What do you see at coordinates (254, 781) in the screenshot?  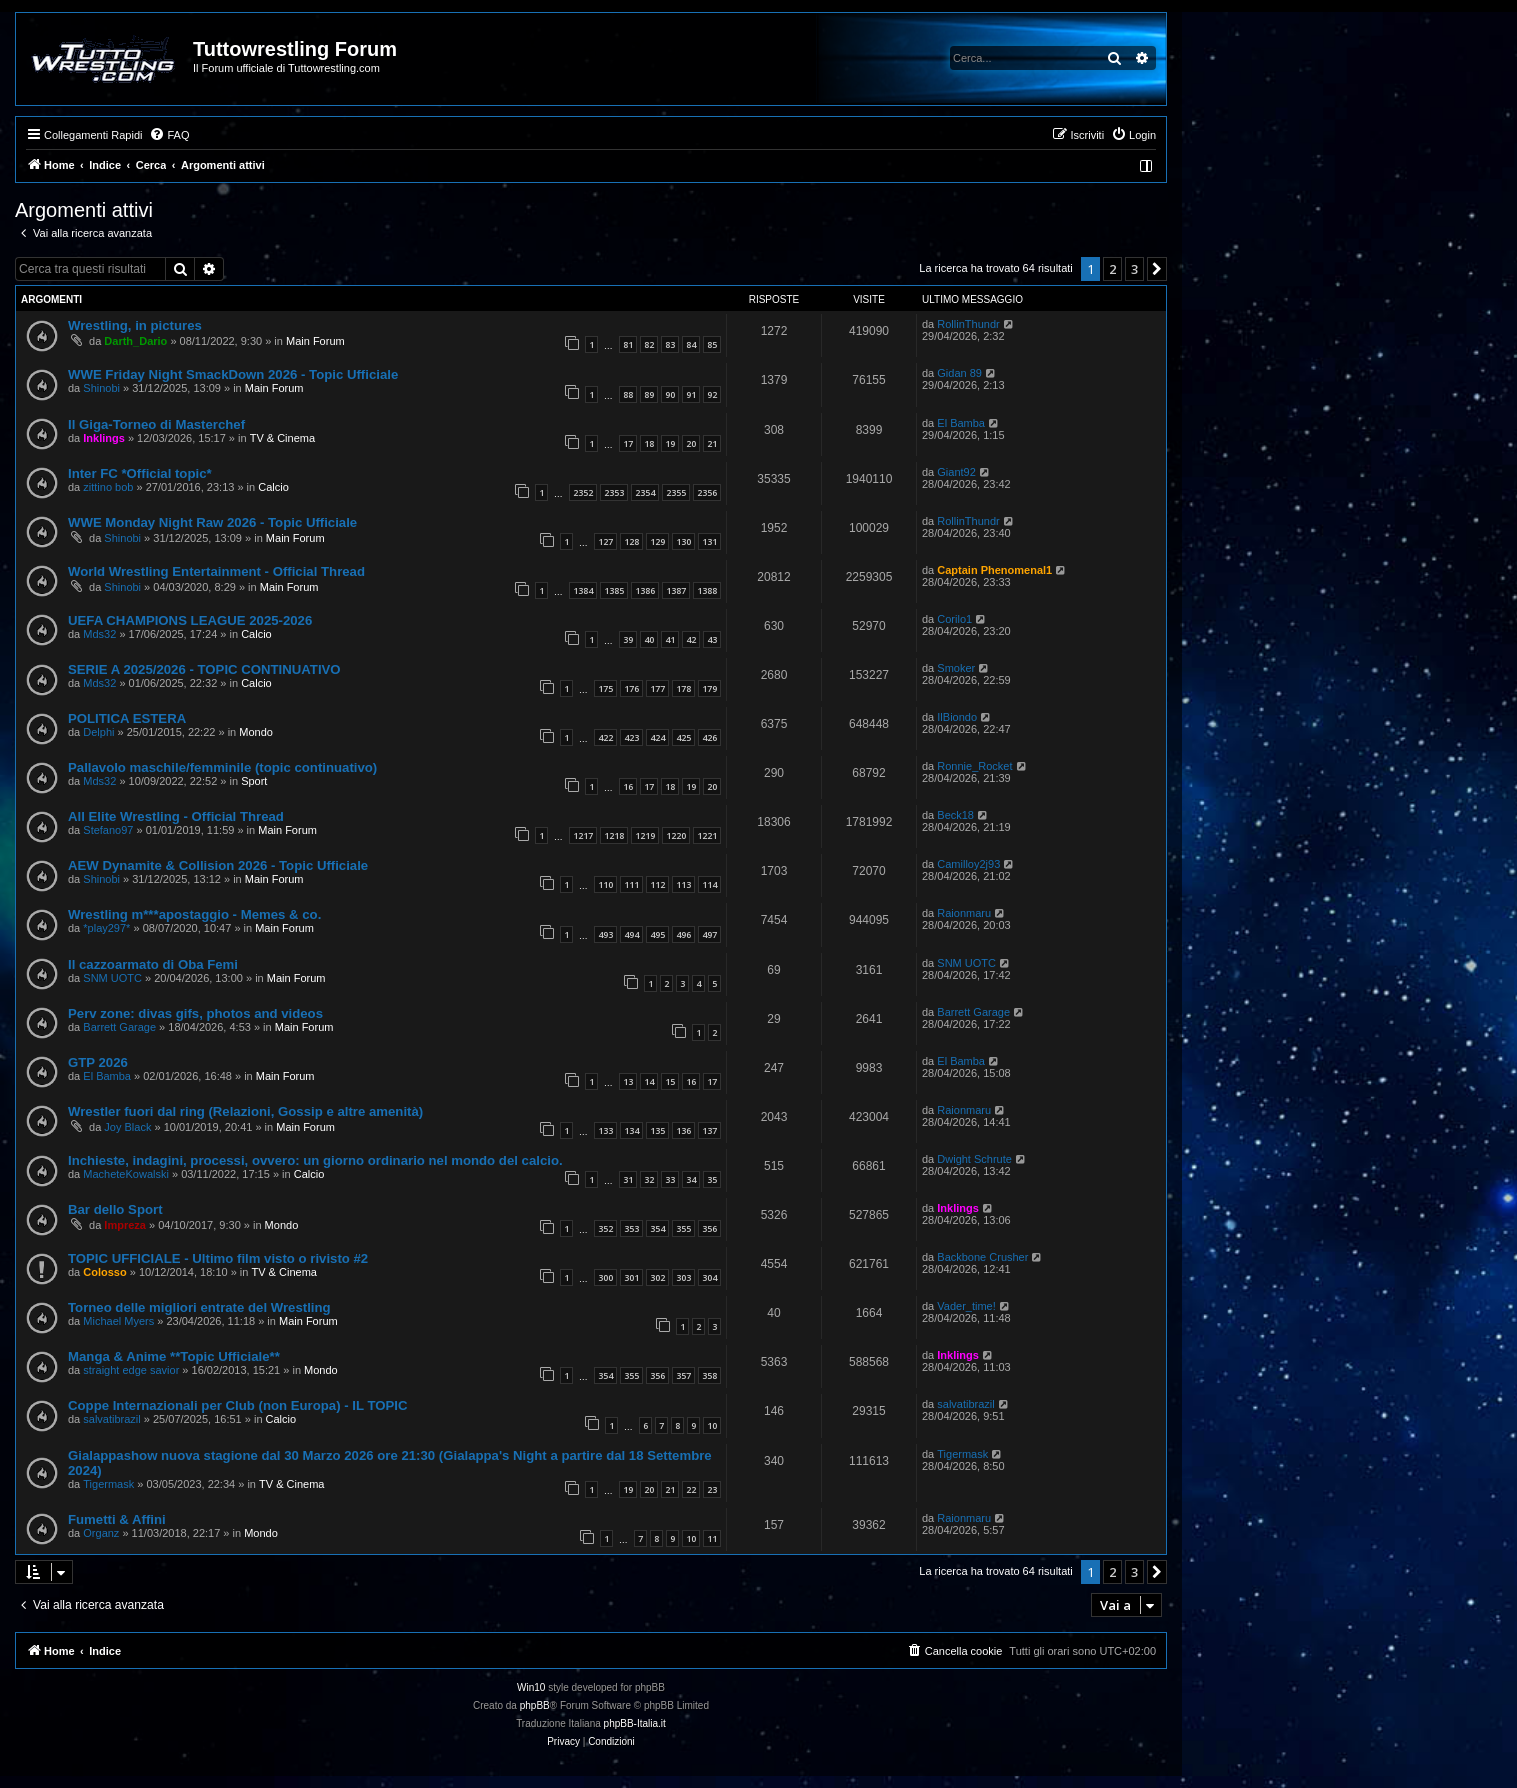 I see `Sport` at bounding box center [254, 781].